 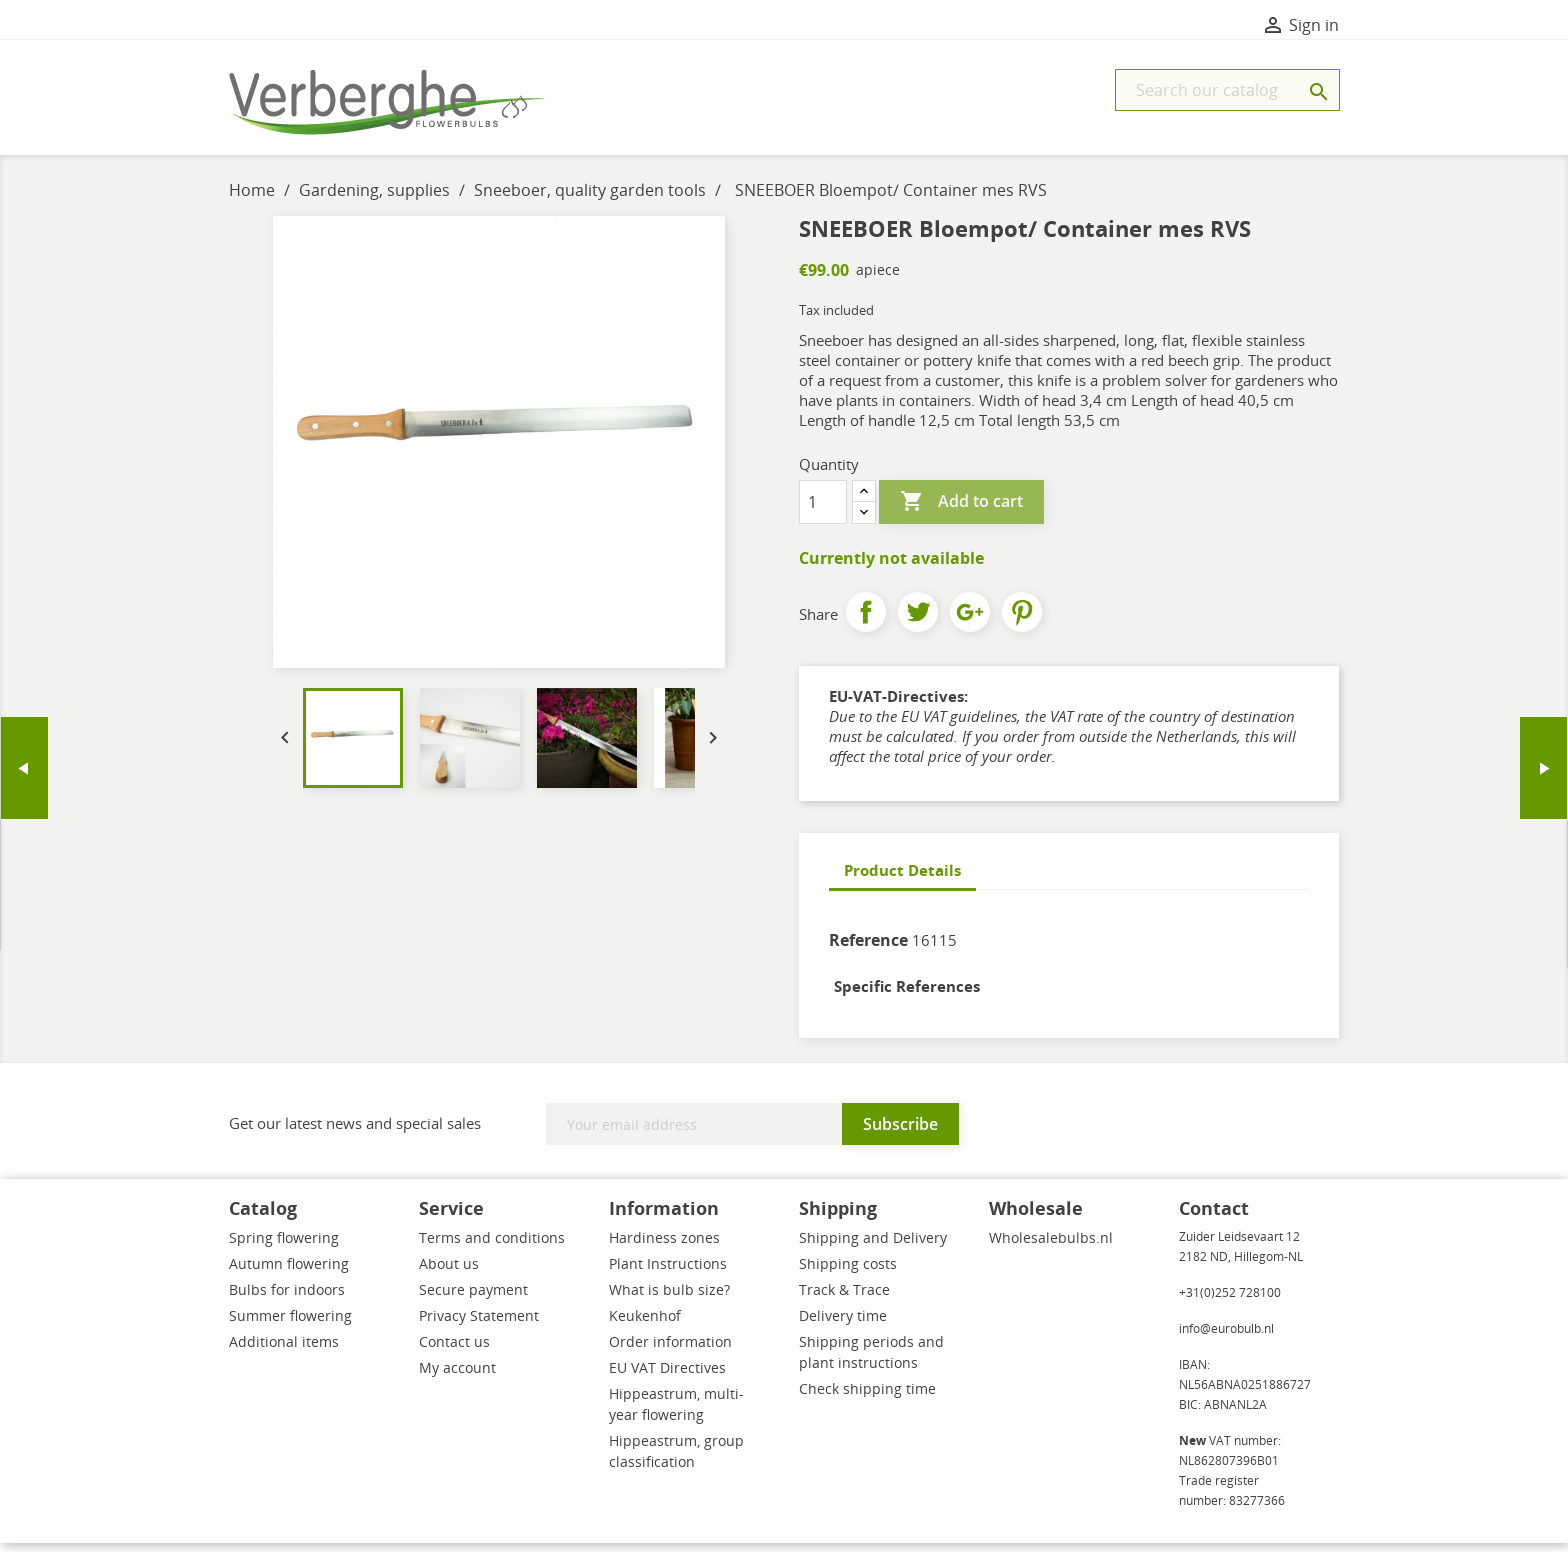 I want to click on Shipping and Delivery, so click(x=873, y=1246).